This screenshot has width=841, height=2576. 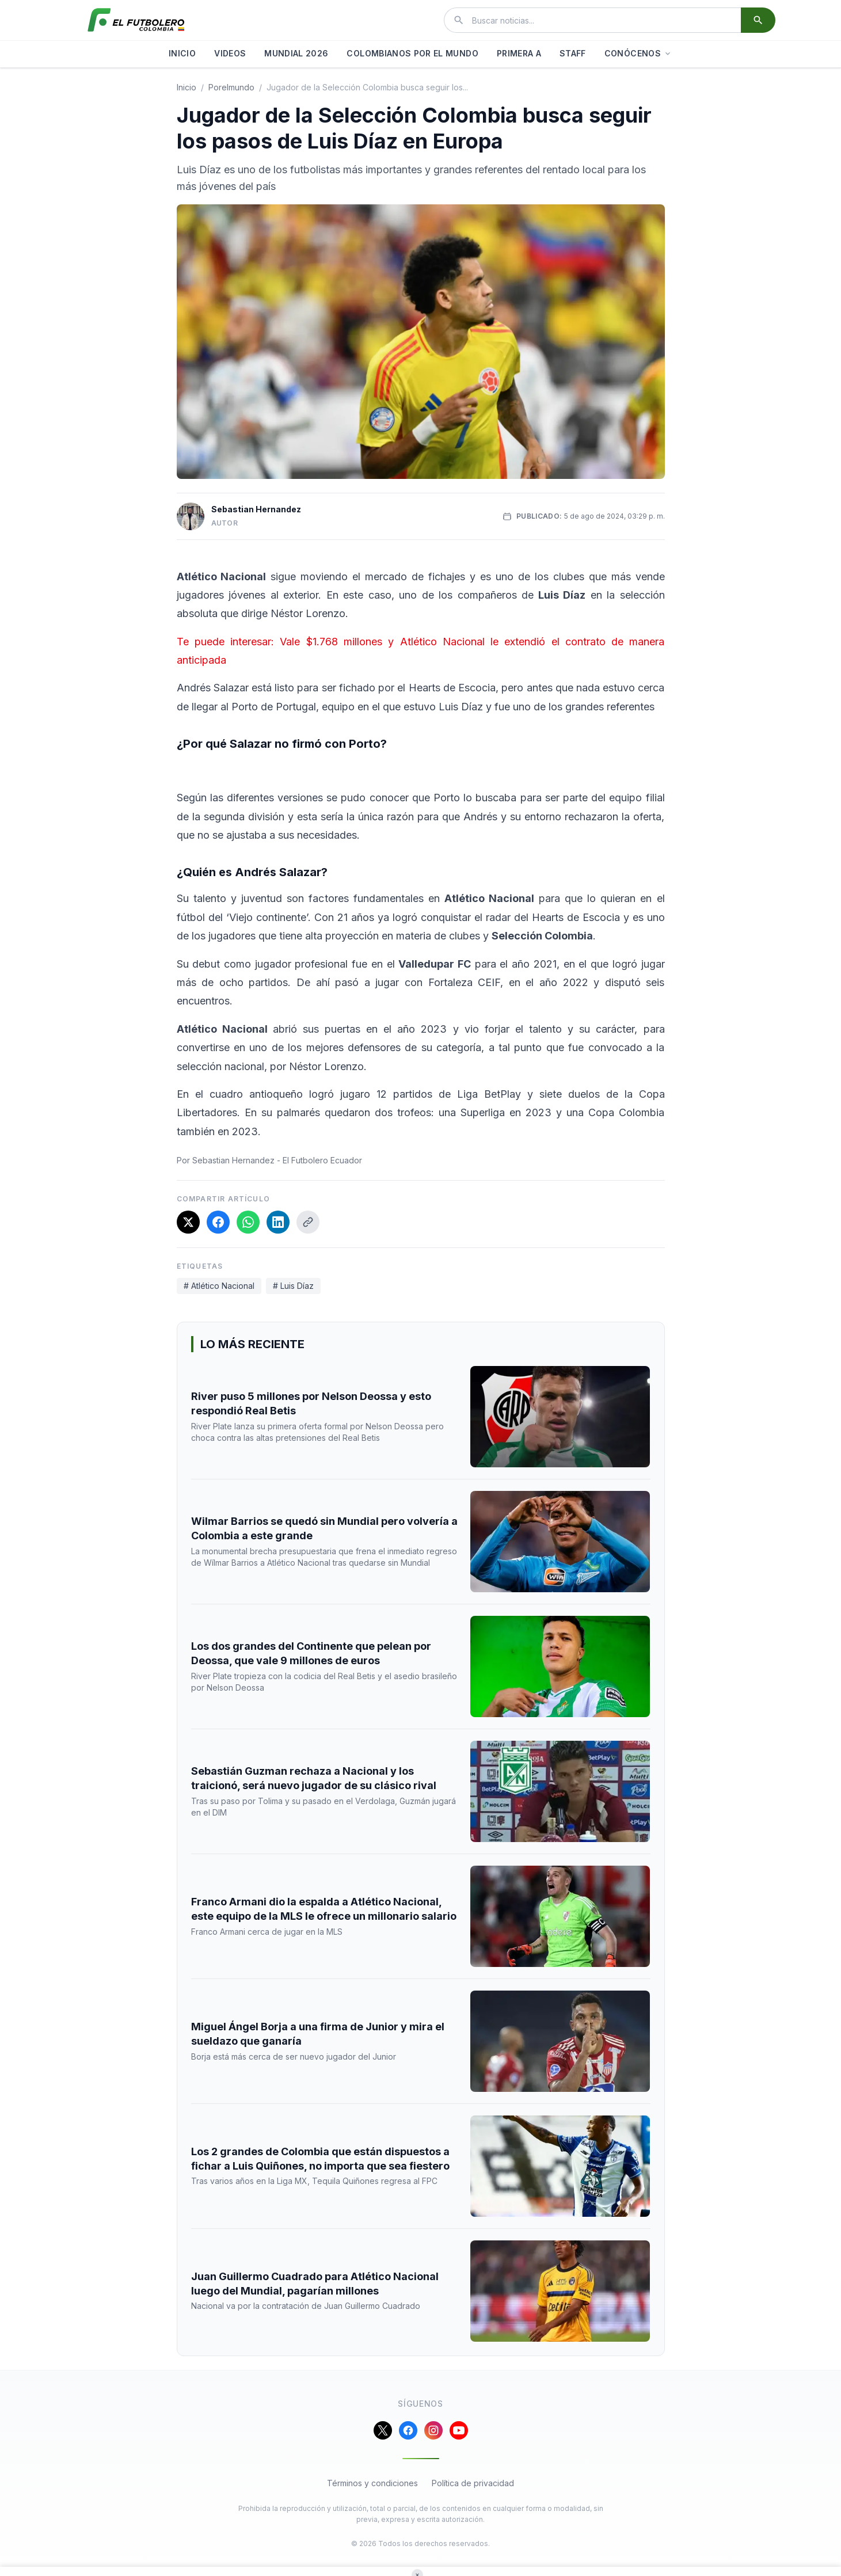 I want to click on INICIO, so click(x=182, y=53).